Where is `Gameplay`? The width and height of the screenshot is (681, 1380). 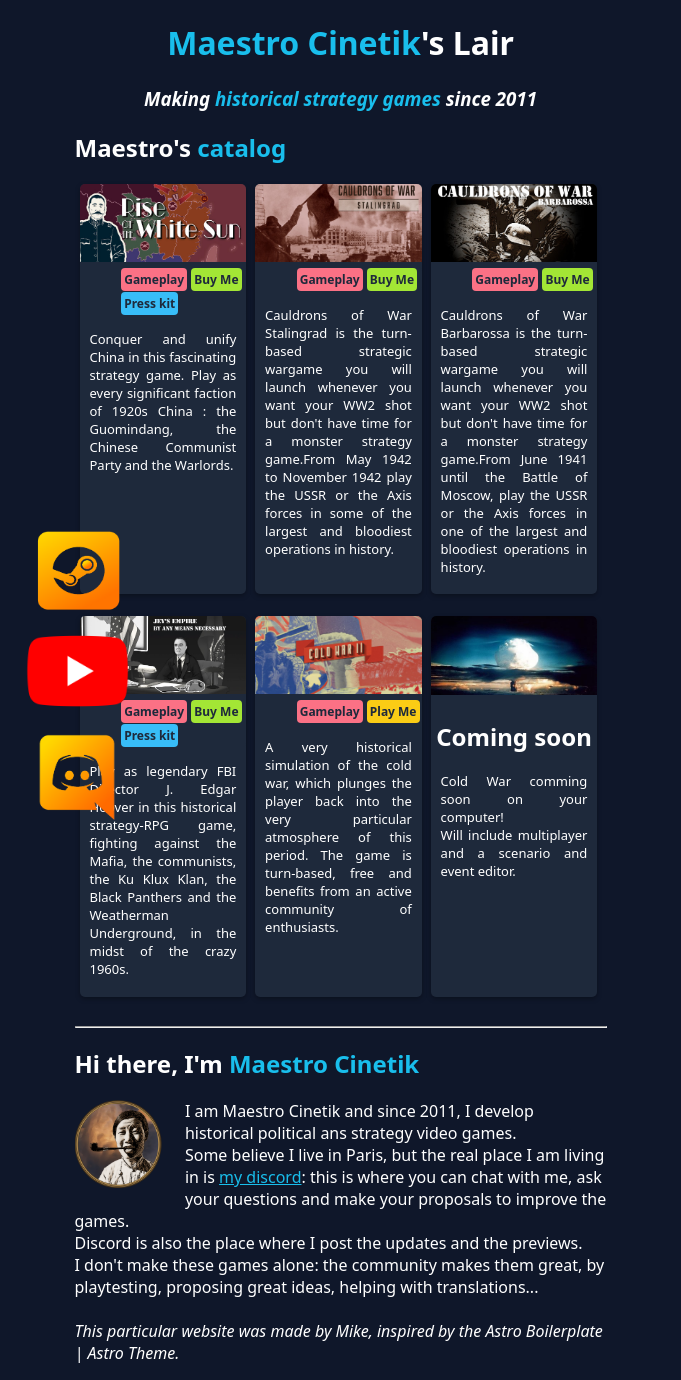 Gameplay is located at coordinates (154, 279).